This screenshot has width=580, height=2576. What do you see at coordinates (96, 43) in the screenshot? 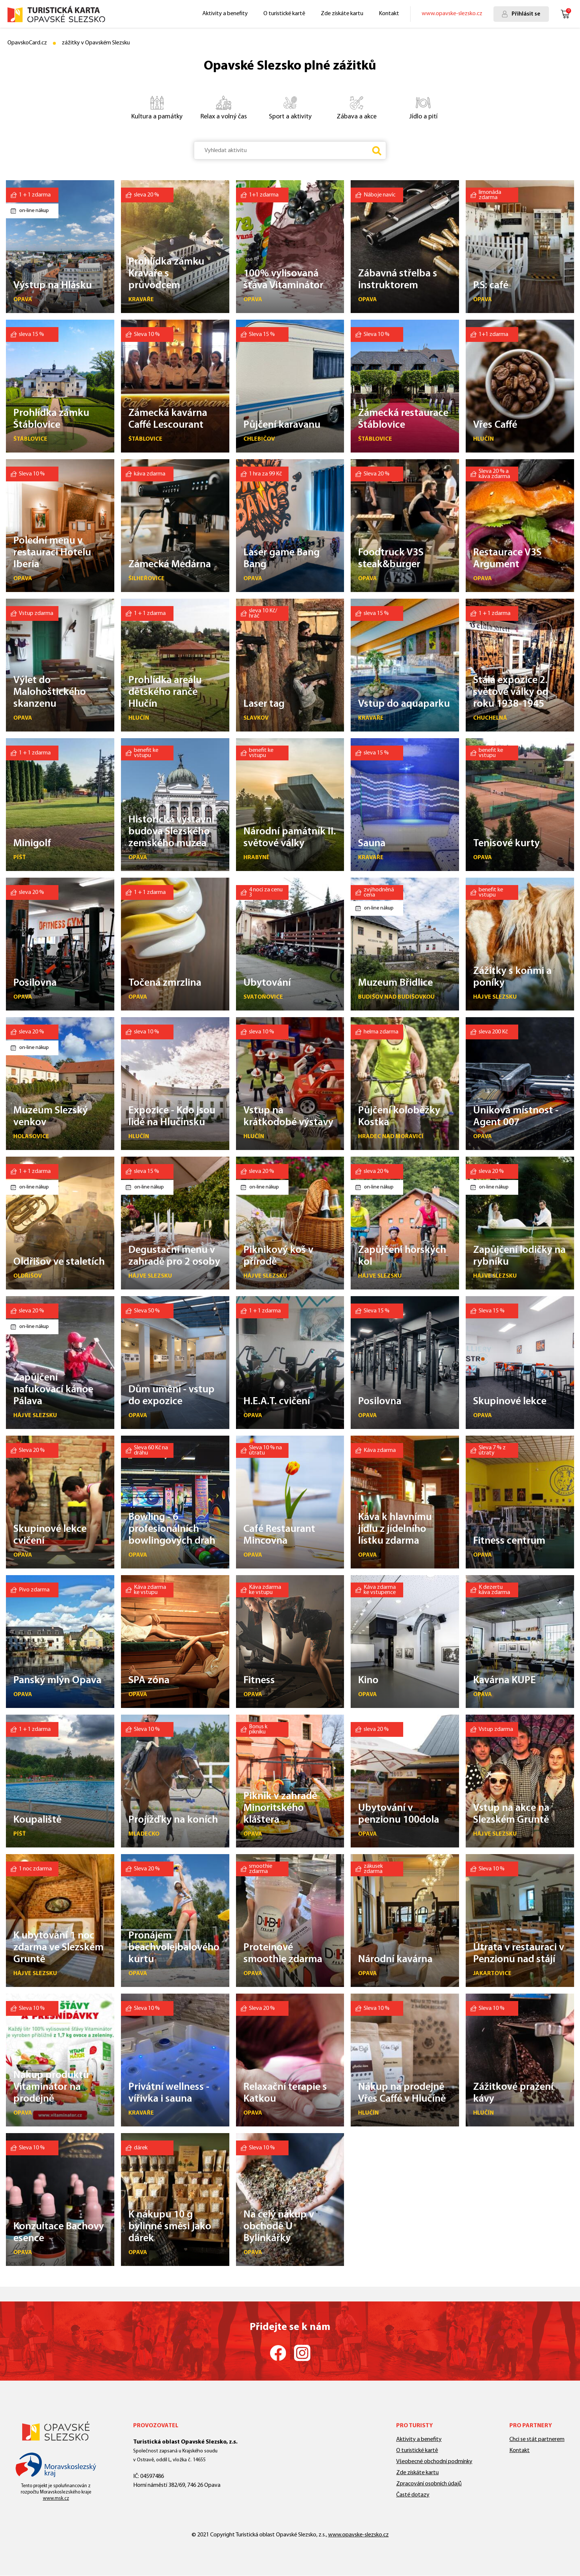
I see `zážitky v Opavském Slezsku` at bounding box center [96, 43].